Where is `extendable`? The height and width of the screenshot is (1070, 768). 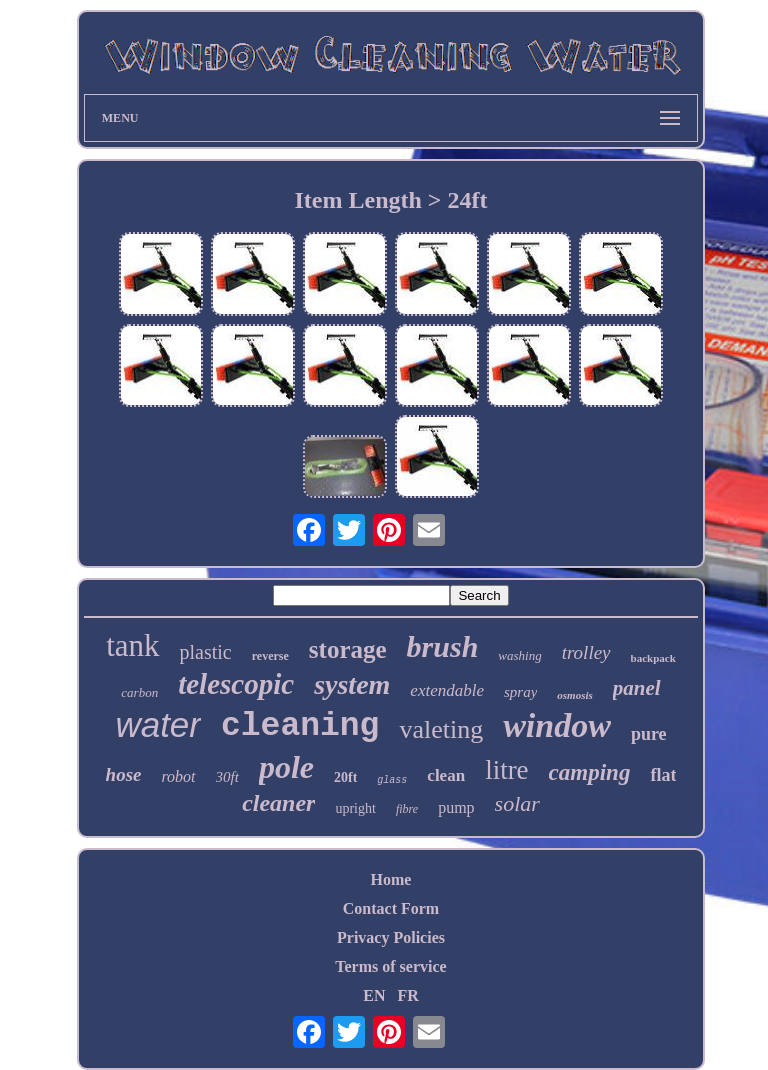
extendable is located at coordinates (447, 690).